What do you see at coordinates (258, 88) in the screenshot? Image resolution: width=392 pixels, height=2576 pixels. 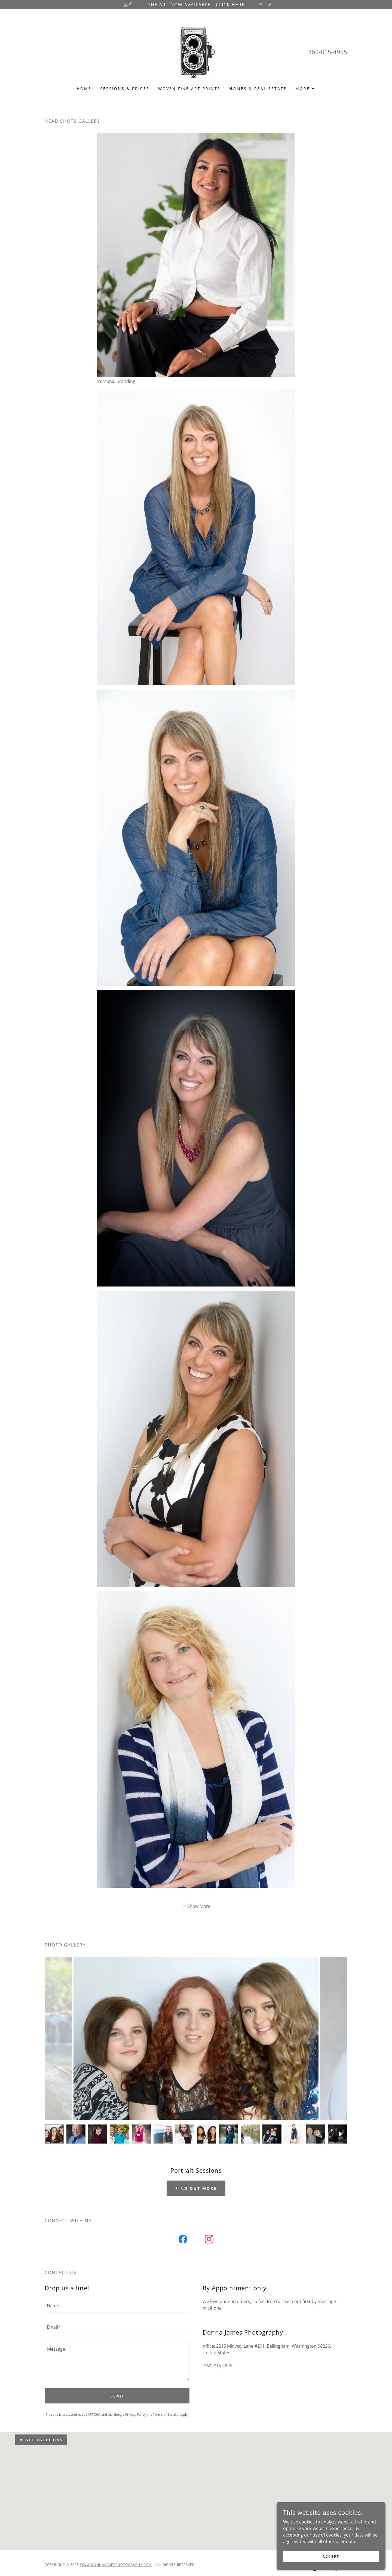 I see `Homes & Real Estate [link]` at bounding box center [258, 88].